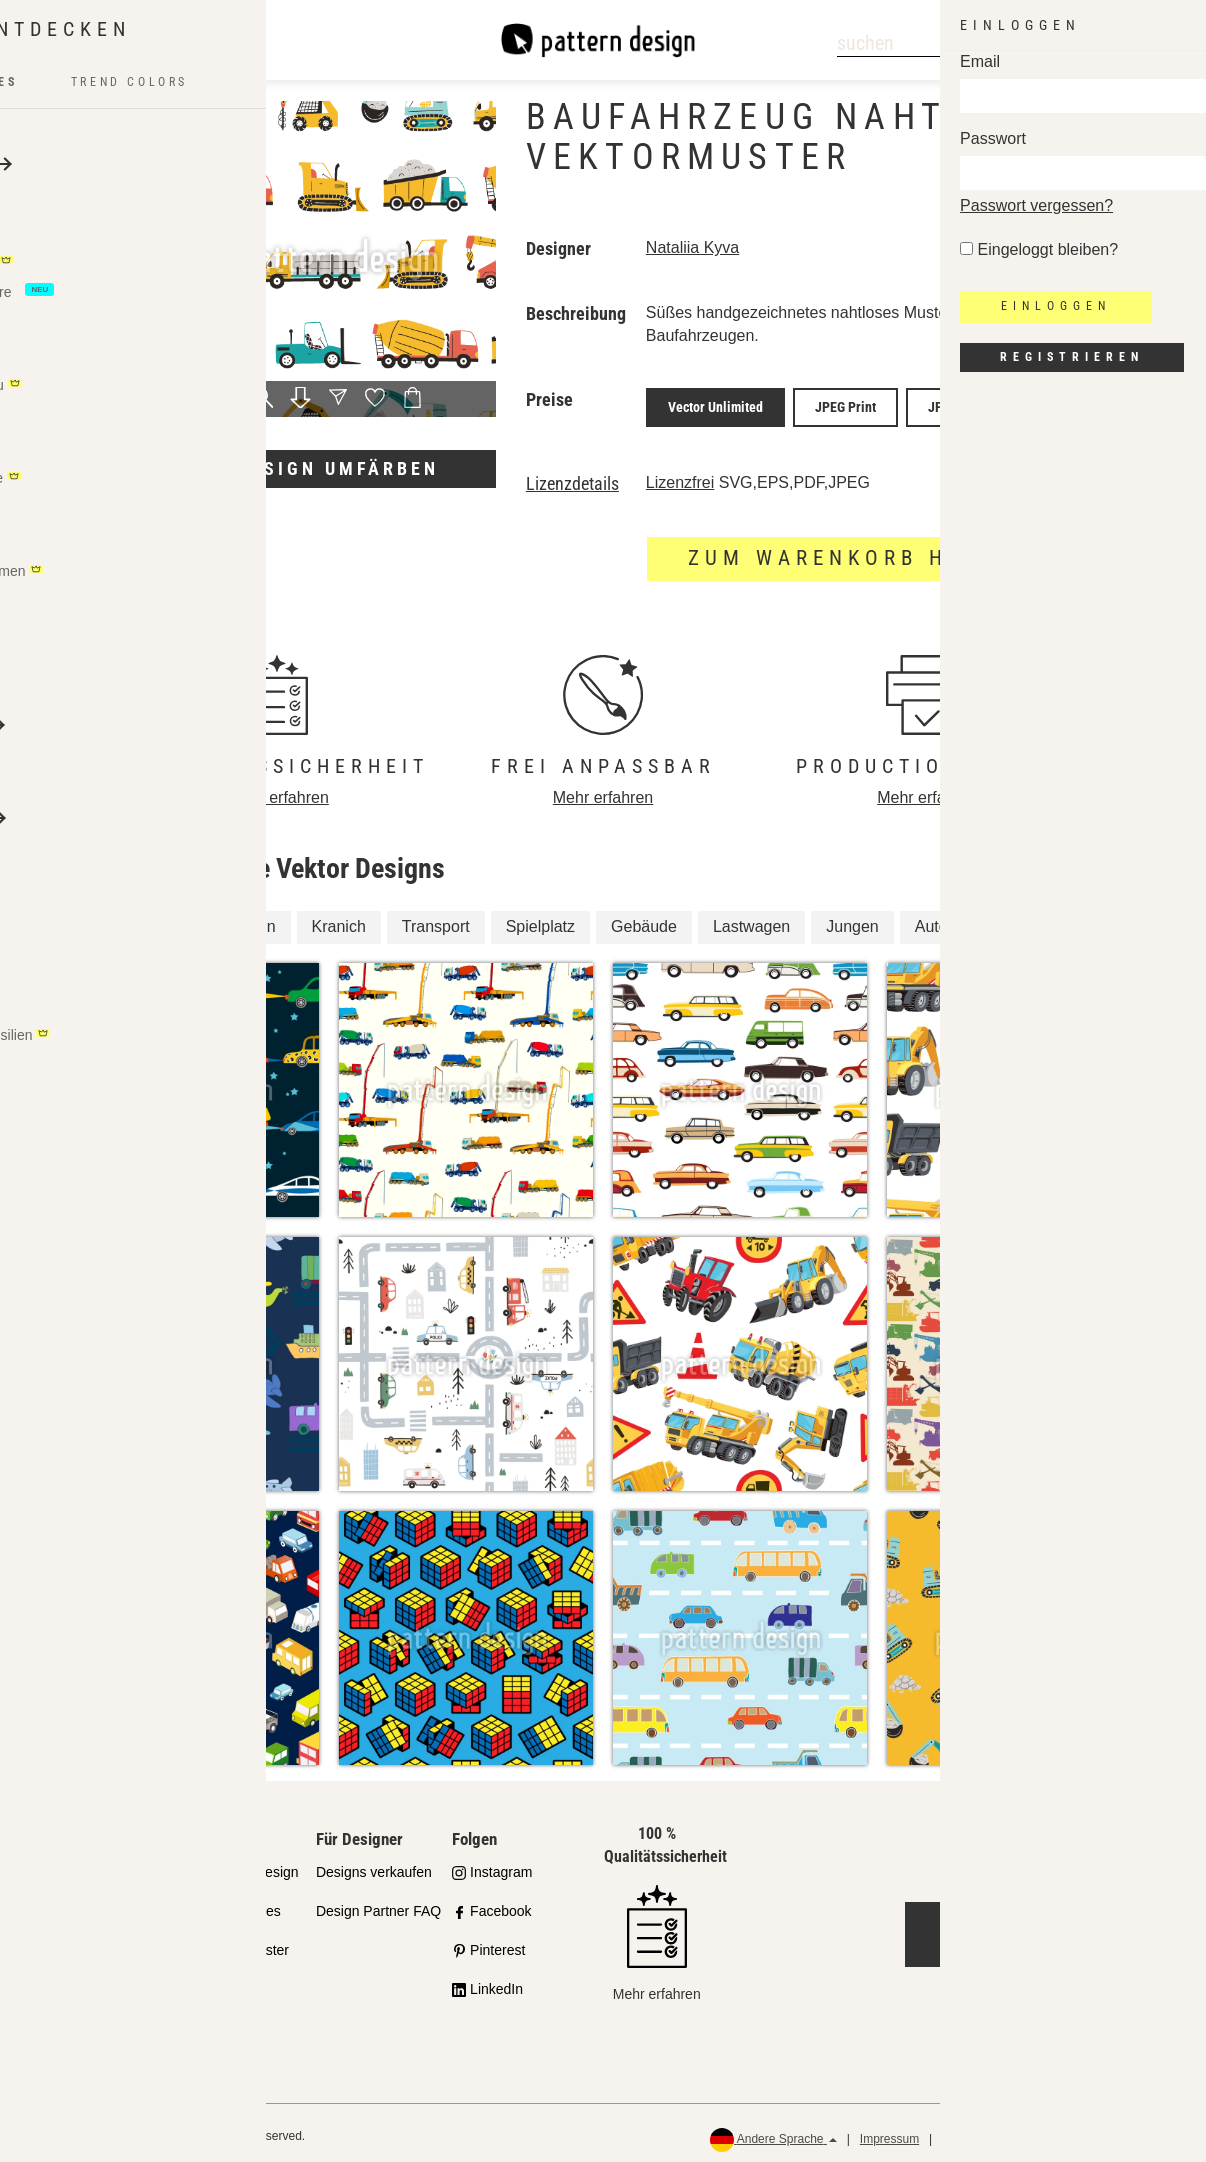  Describe the element at coordinates (964, 404) in the screenshot. I see `JPEG Screen` at that location.